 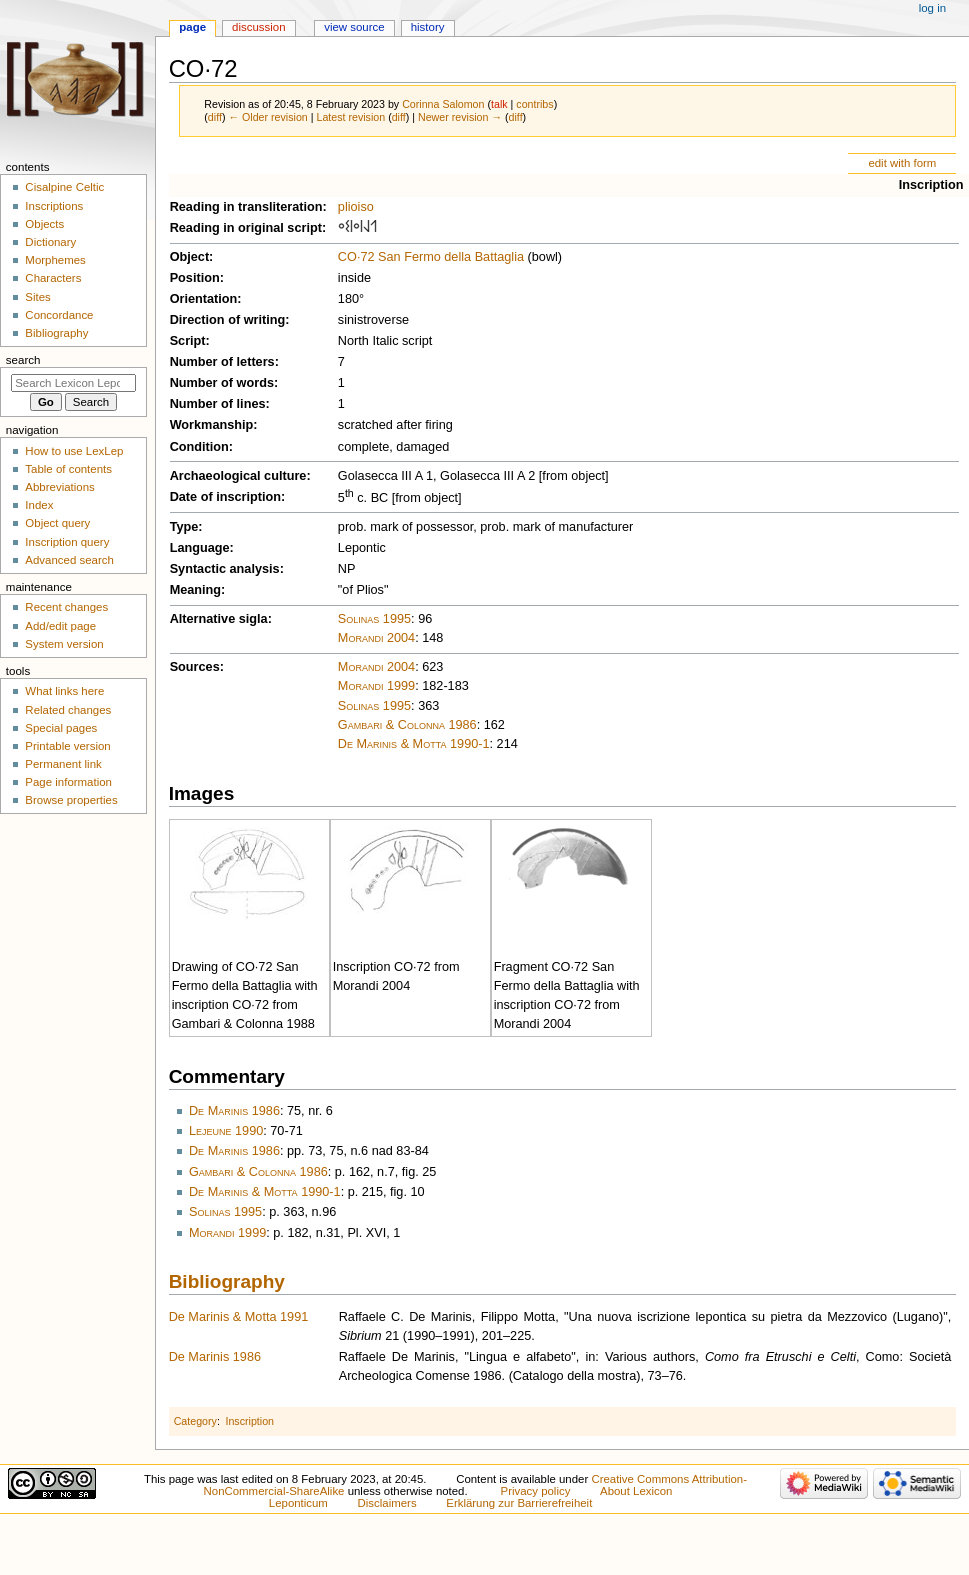 I want to click on Objects, so click(x=44, y=224).